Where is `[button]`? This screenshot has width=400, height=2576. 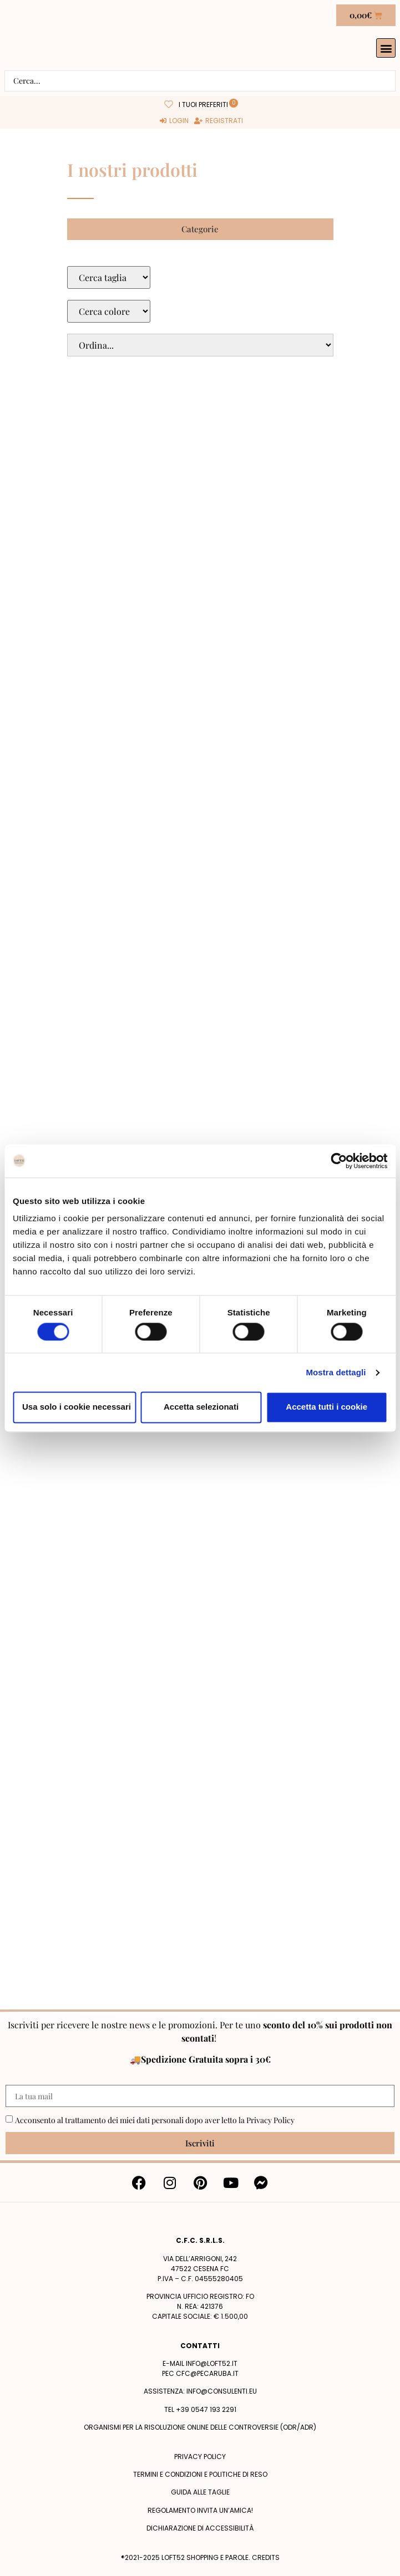
[button] is located at coordinates (386, 48).